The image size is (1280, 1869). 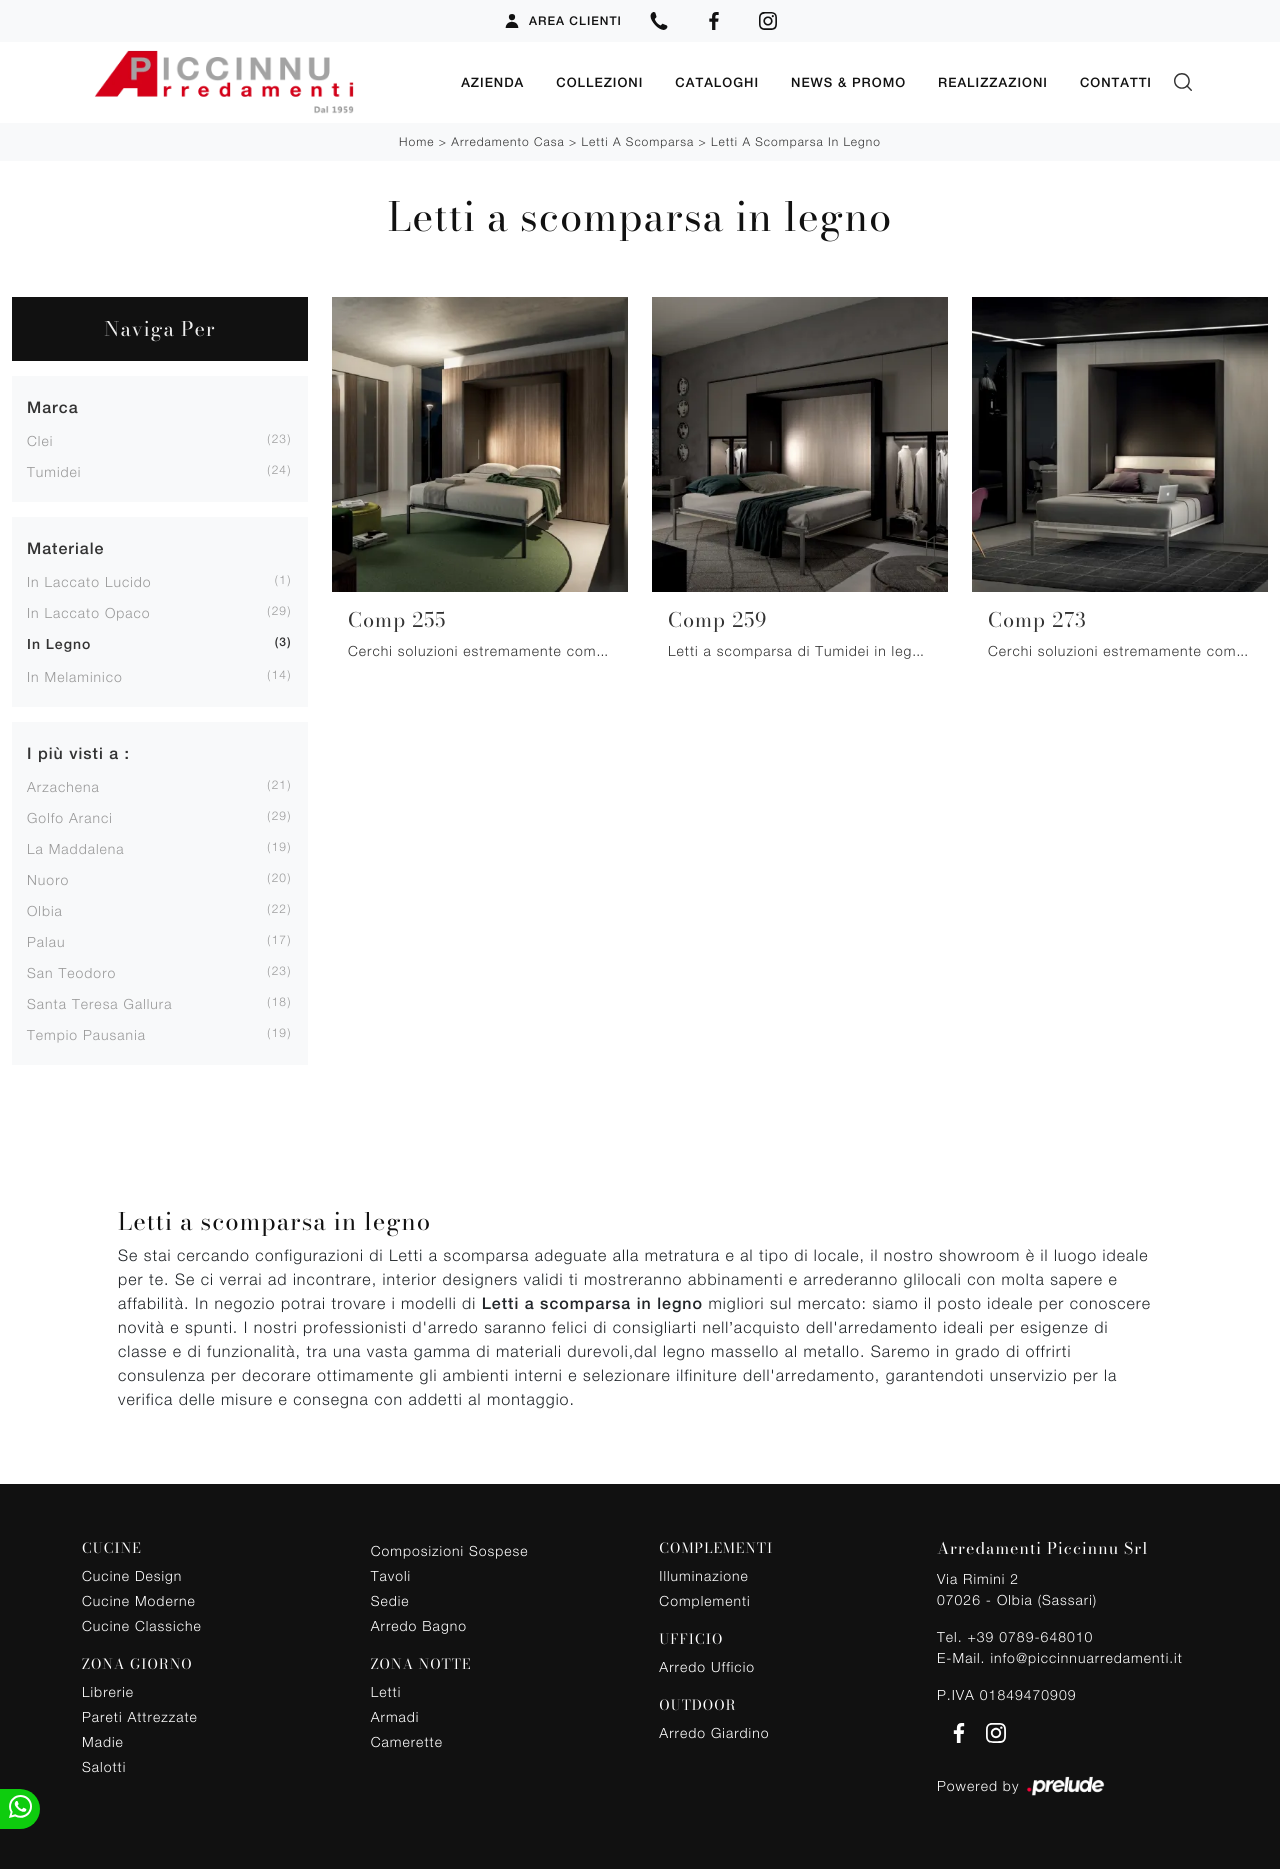 What do you see at coordinates (53, 406) in the screenshot?
I see `Marca [button]` at bounding box center [53, 406].